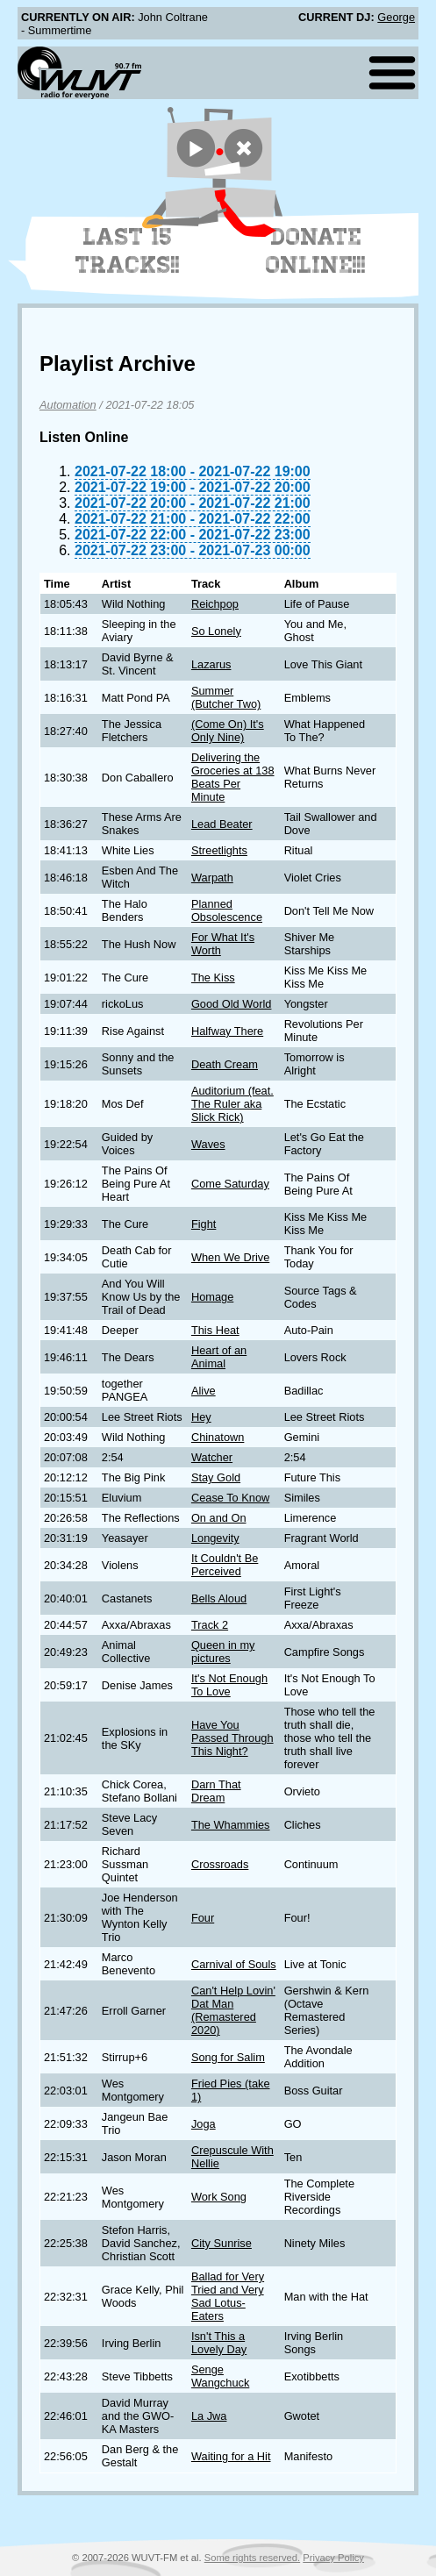 This screenshot has width=436, height=2576. I want to click on Longevity, so click(215, 1538).